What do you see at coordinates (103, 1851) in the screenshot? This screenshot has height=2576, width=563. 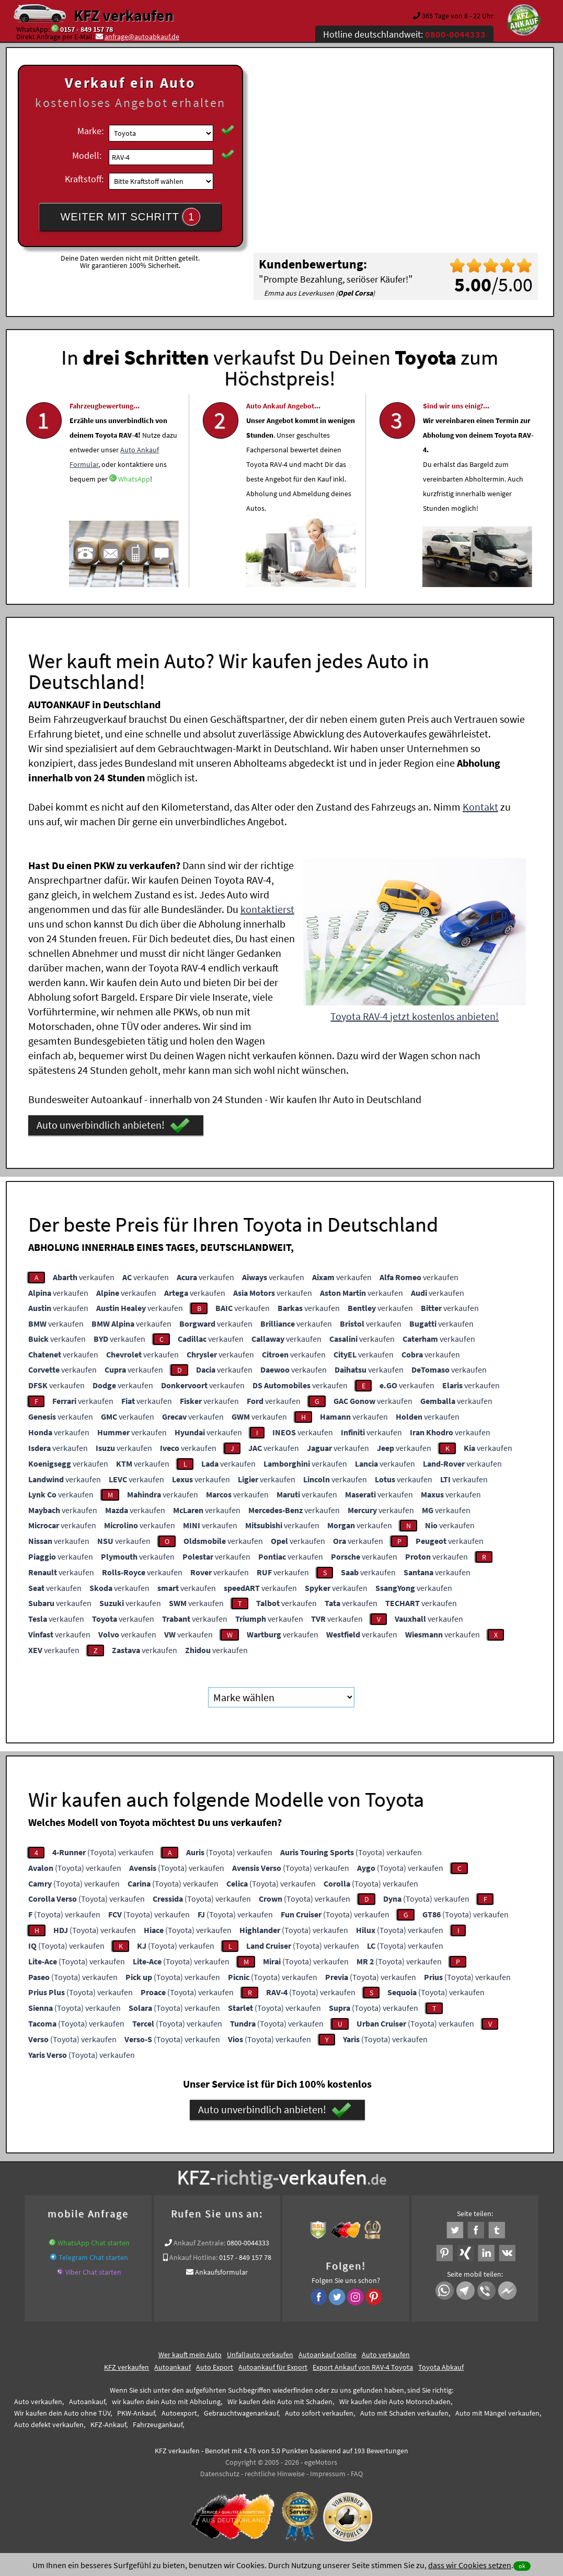 I see `(Toyota) verkaufen` at bounding box center [103, 1851].